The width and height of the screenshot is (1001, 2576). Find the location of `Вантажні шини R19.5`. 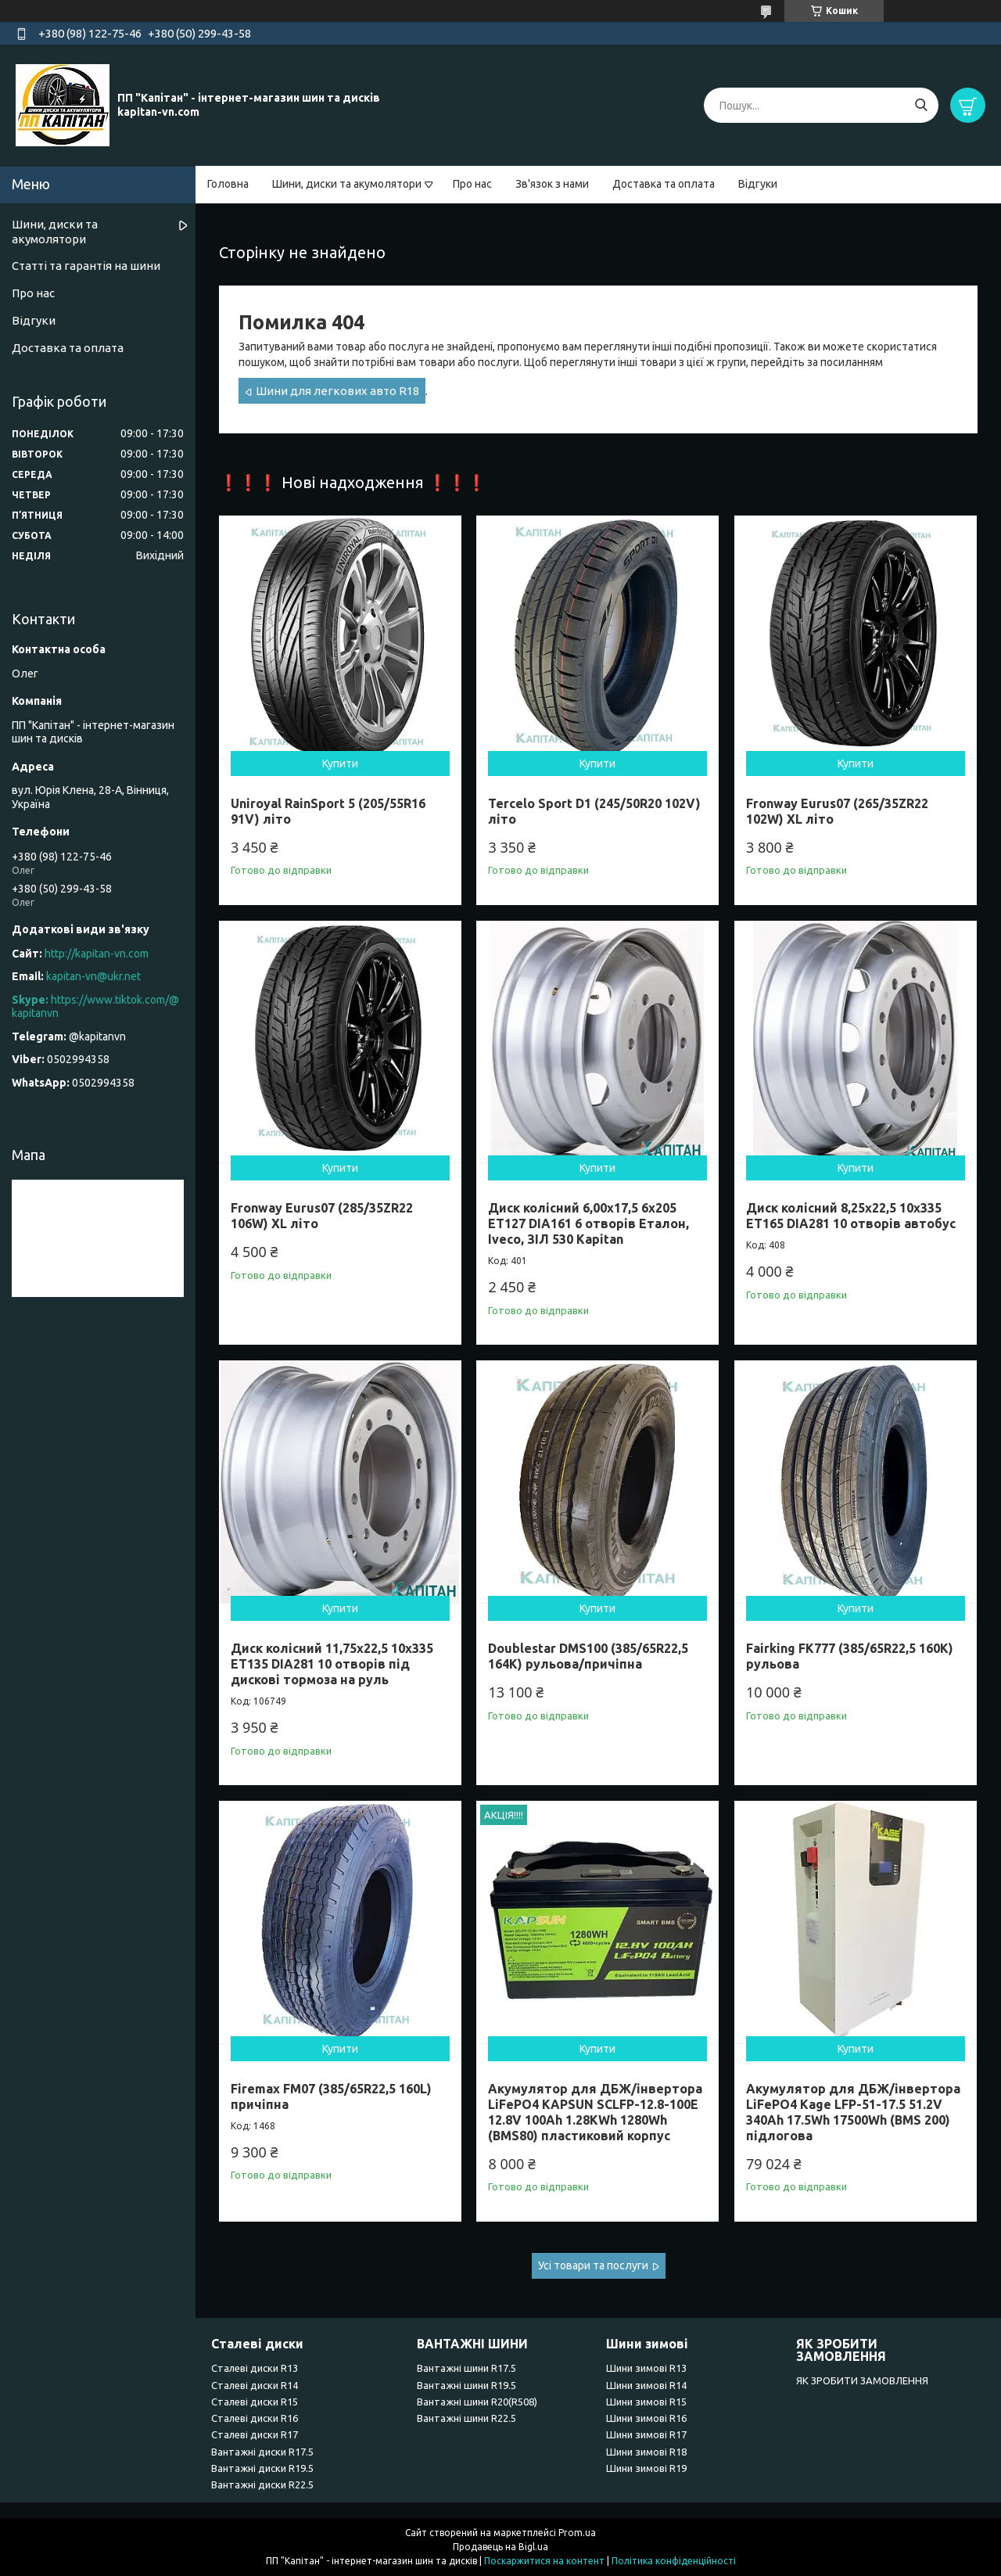

Вантажні шини R19.5 is located at coordinates (466, 2385).